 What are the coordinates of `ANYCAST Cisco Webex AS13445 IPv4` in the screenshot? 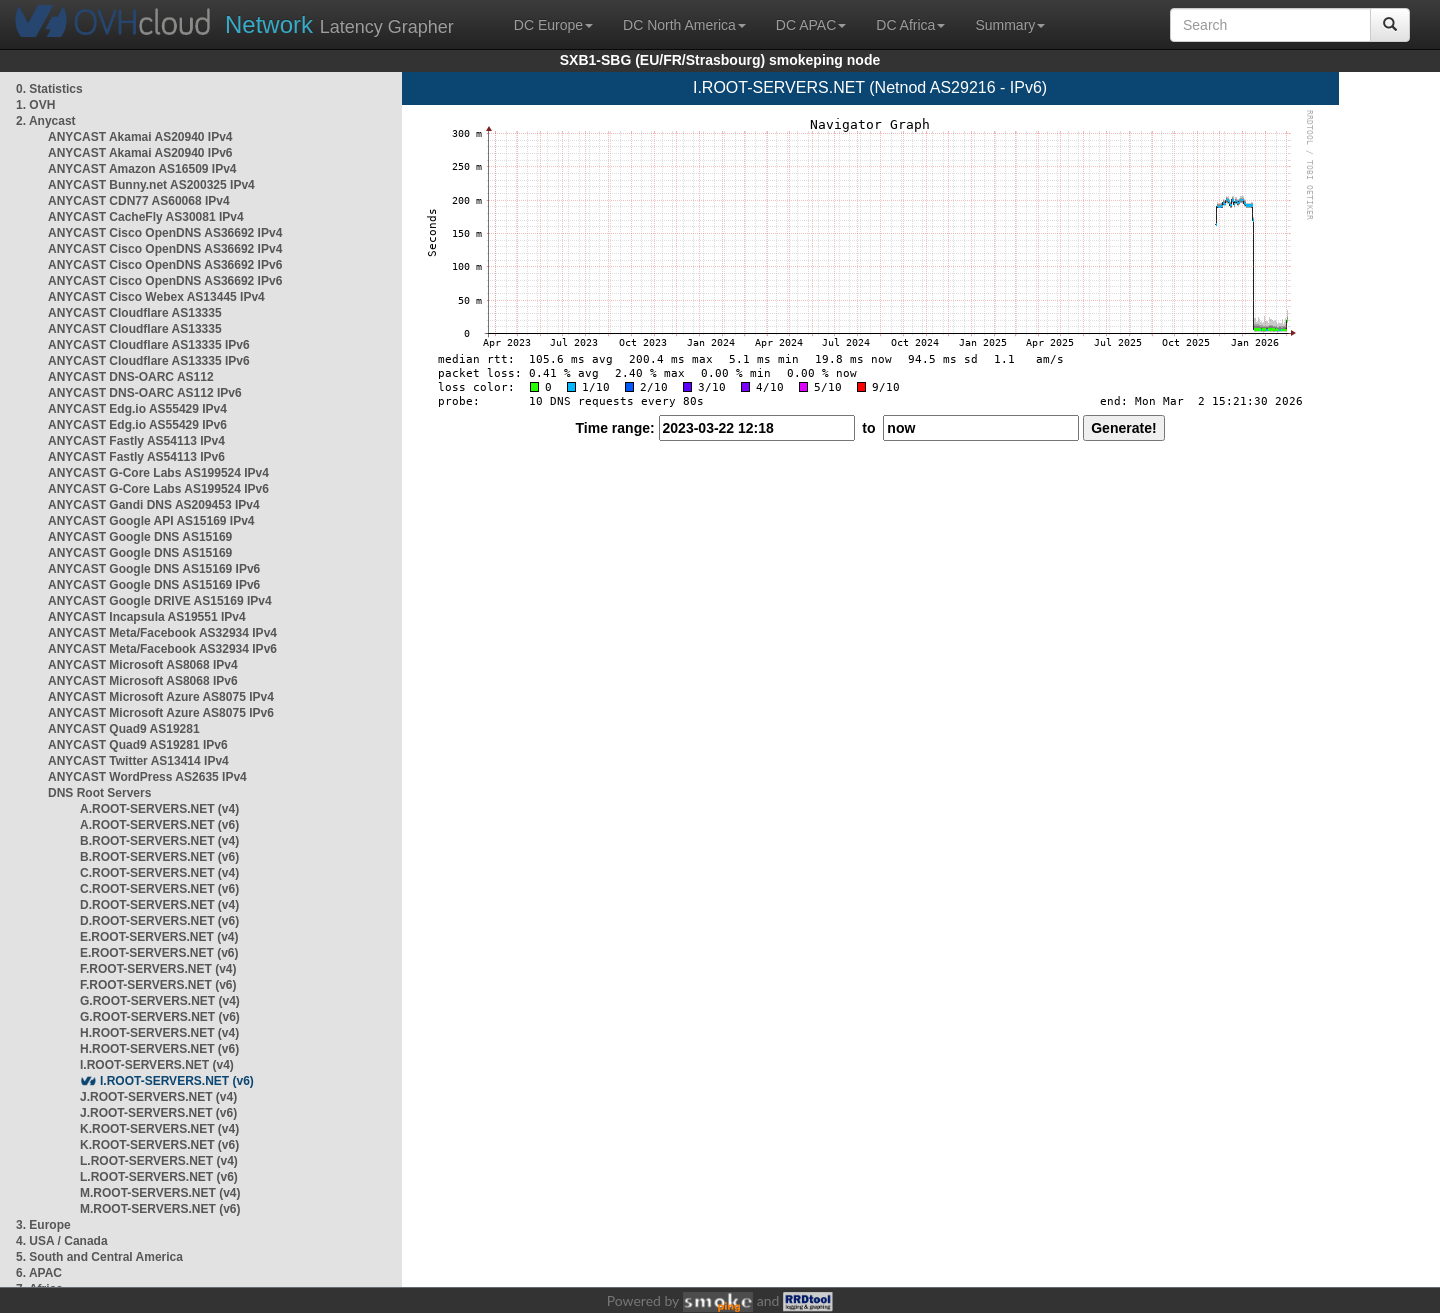 It's located at (156, 297).